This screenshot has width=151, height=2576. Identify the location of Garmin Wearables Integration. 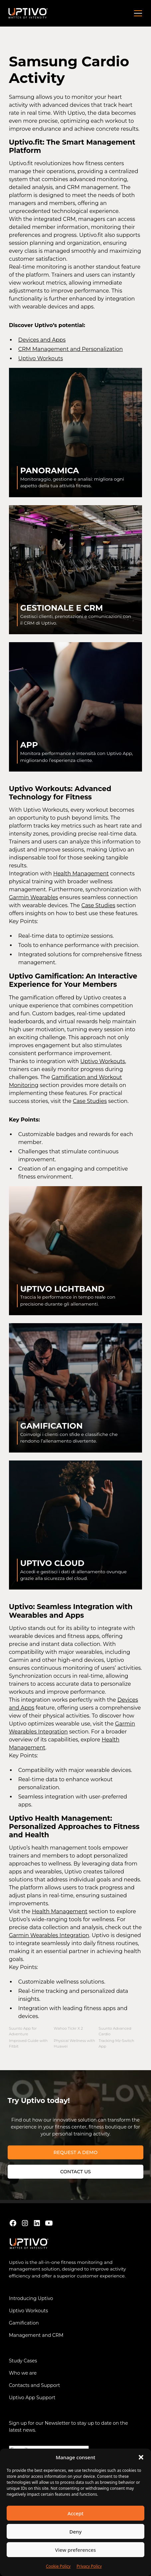
(49, 1935).